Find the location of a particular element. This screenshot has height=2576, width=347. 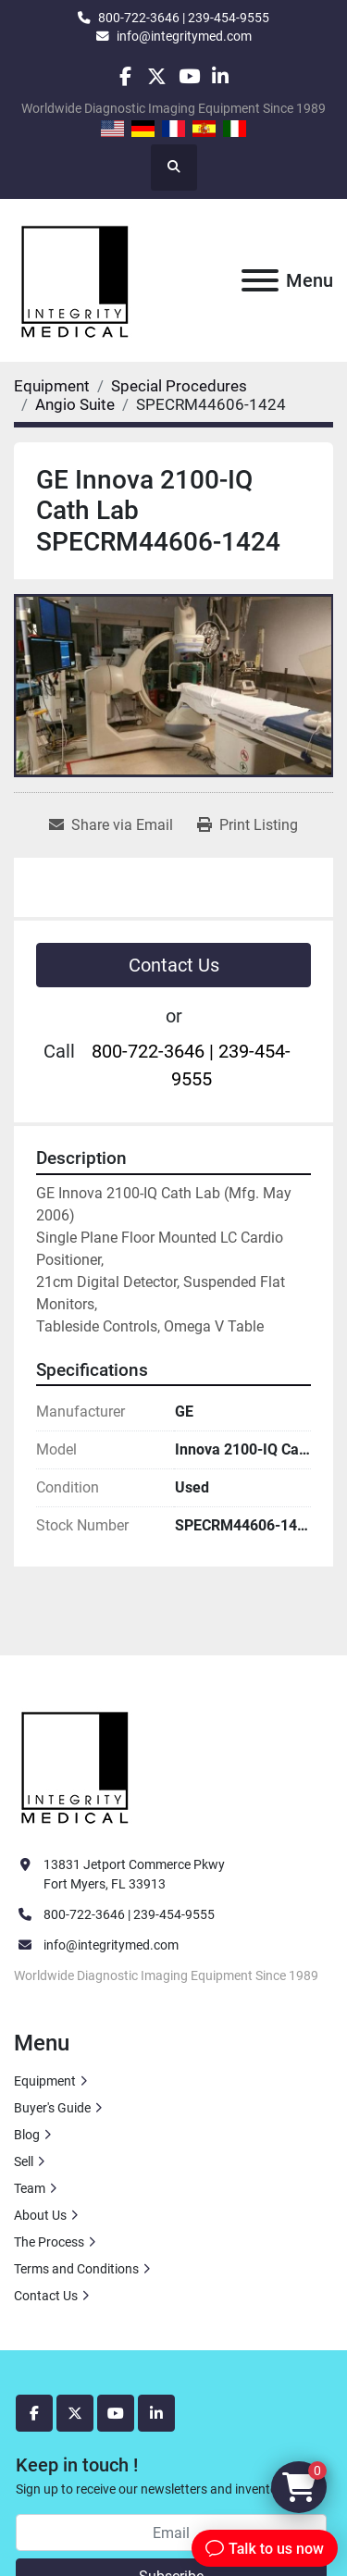

Contact Us is located at coordinates (174, 965).